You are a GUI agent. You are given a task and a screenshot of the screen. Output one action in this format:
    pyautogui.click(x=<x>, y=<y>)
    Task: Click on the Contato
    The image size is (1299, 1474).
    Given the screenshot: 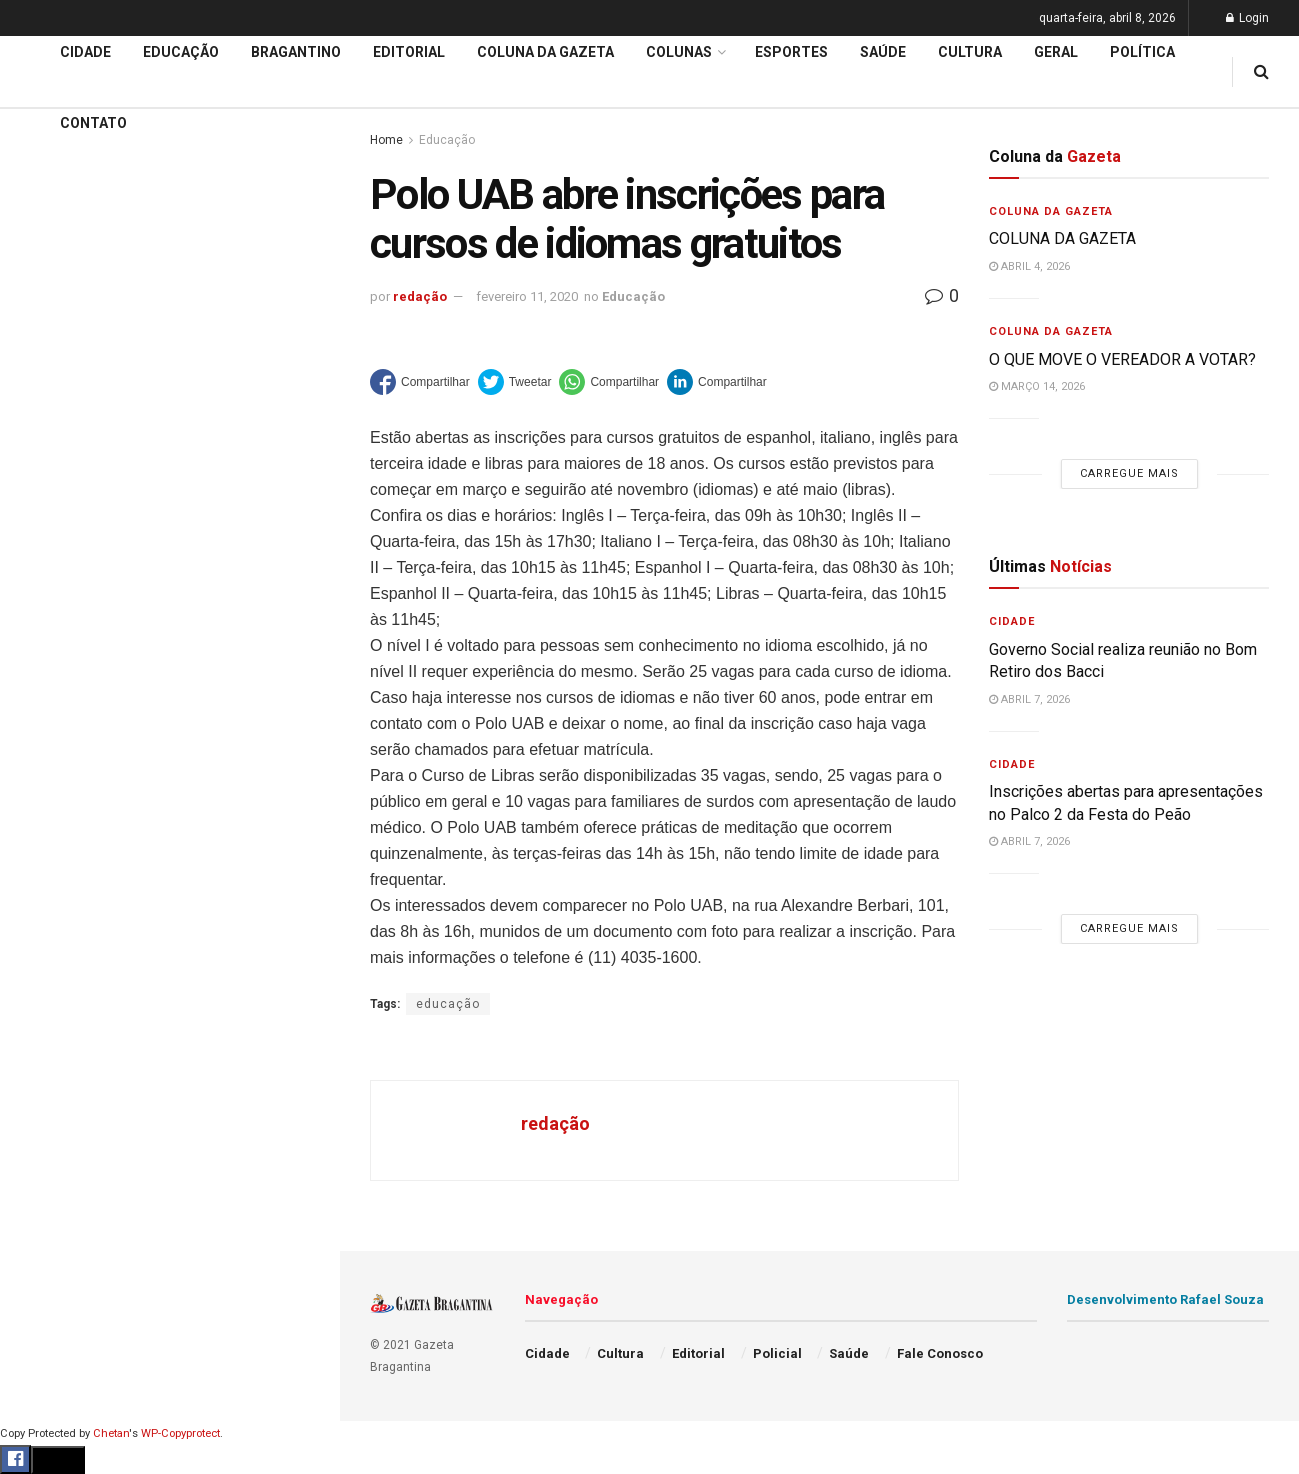 What is the action you would take?
    pyautogui.click(x=93, y=123)
    